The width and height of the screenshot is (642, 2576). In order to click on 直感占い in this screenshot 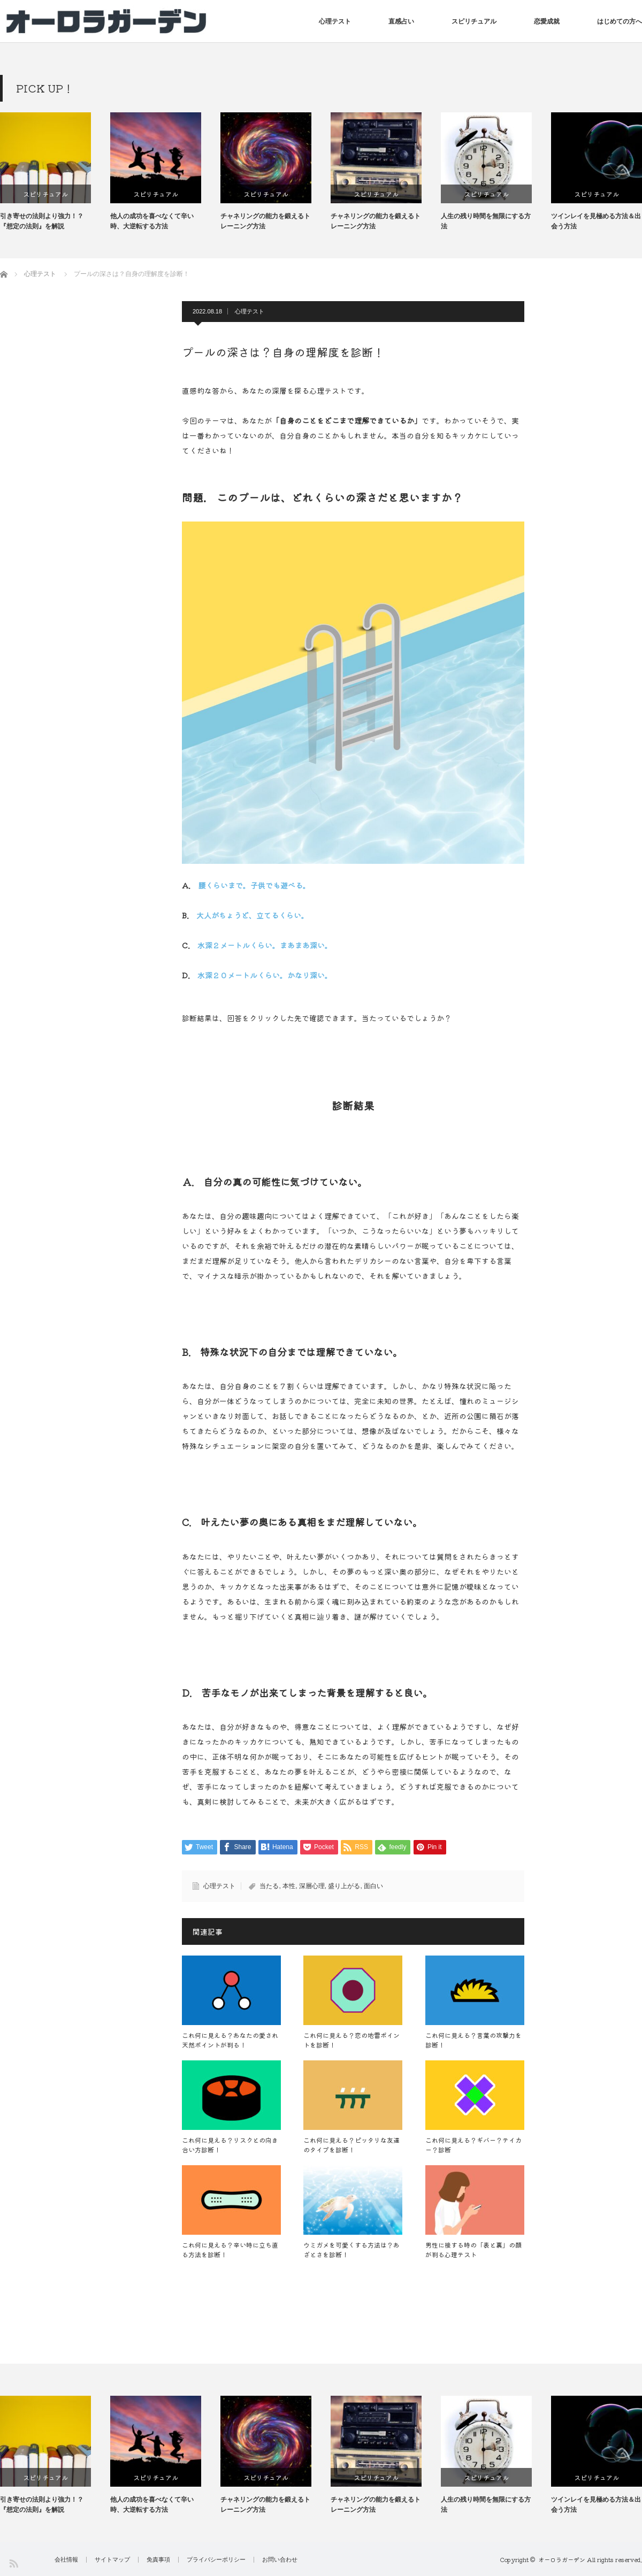, I will do `click(401, 21)`.